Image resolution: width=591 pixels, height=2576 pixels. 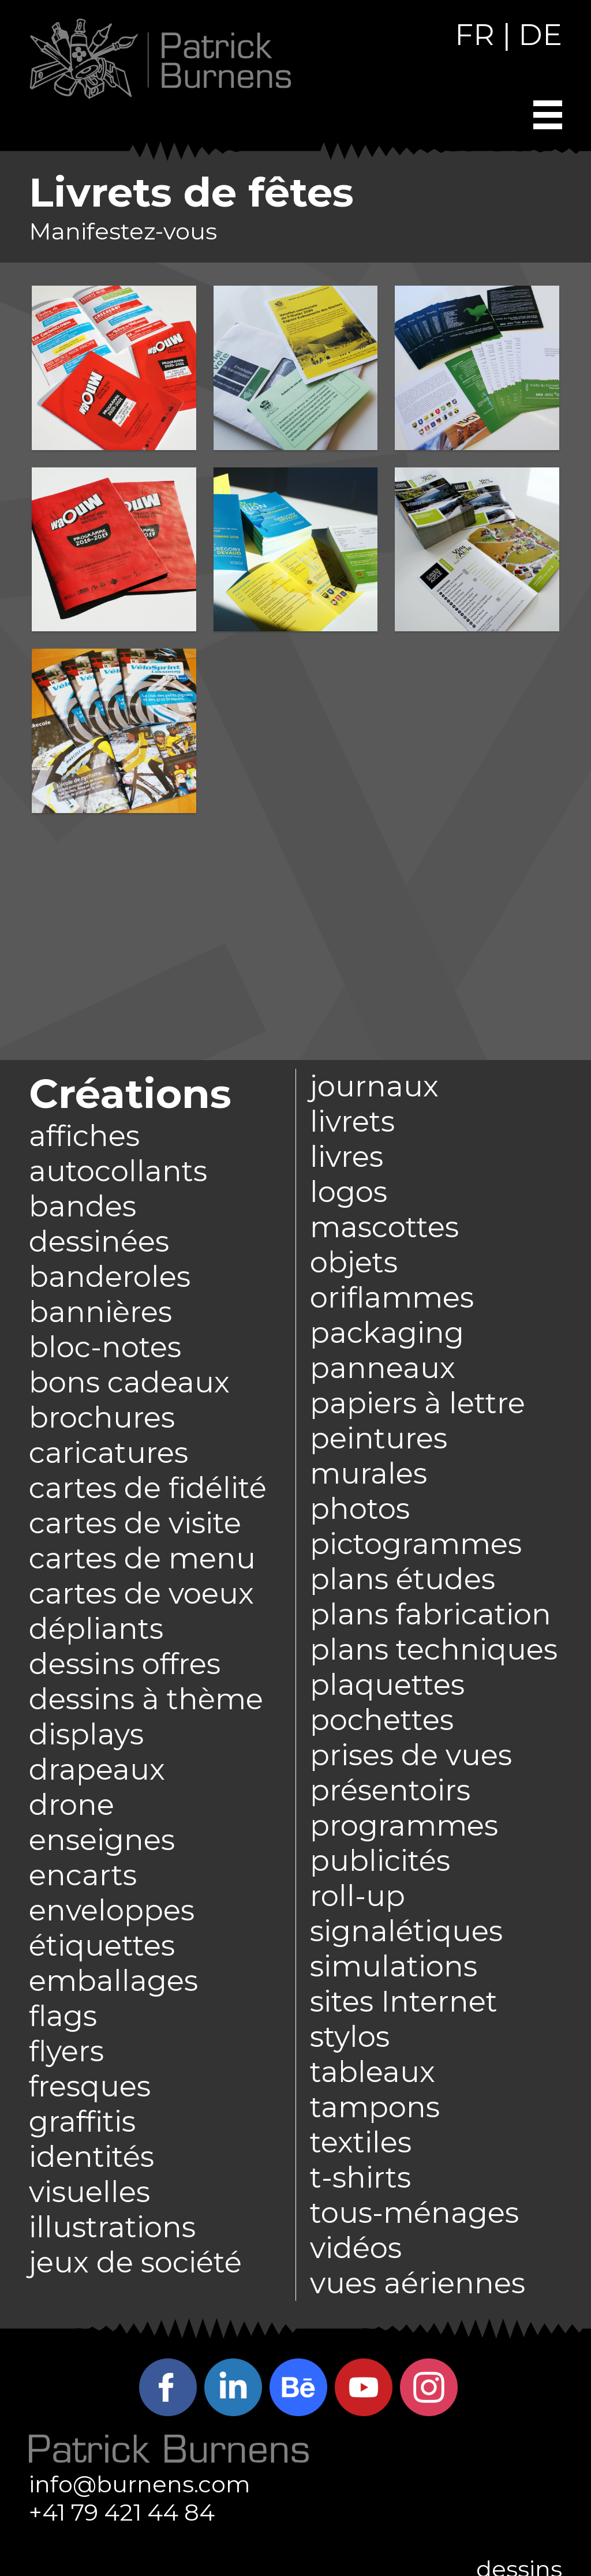 What do you see at coordinates (404, 2001) in the screenshot?
I see `sites Internet` at bounding box center [404, 2001].